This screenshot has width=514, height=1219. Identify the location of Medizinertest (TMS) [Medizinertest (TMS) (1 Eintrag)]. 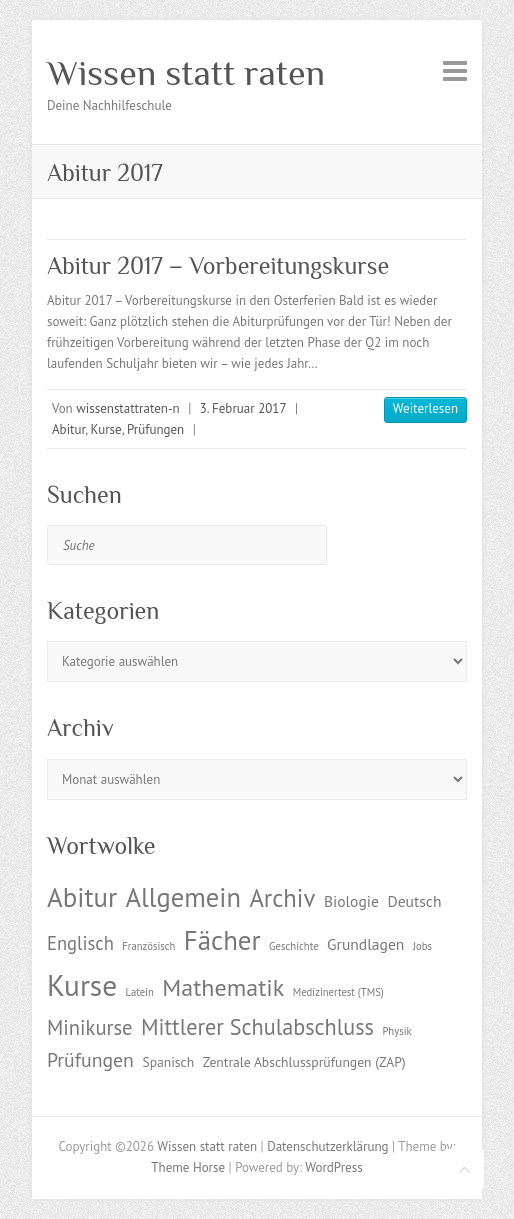
(338, 992).